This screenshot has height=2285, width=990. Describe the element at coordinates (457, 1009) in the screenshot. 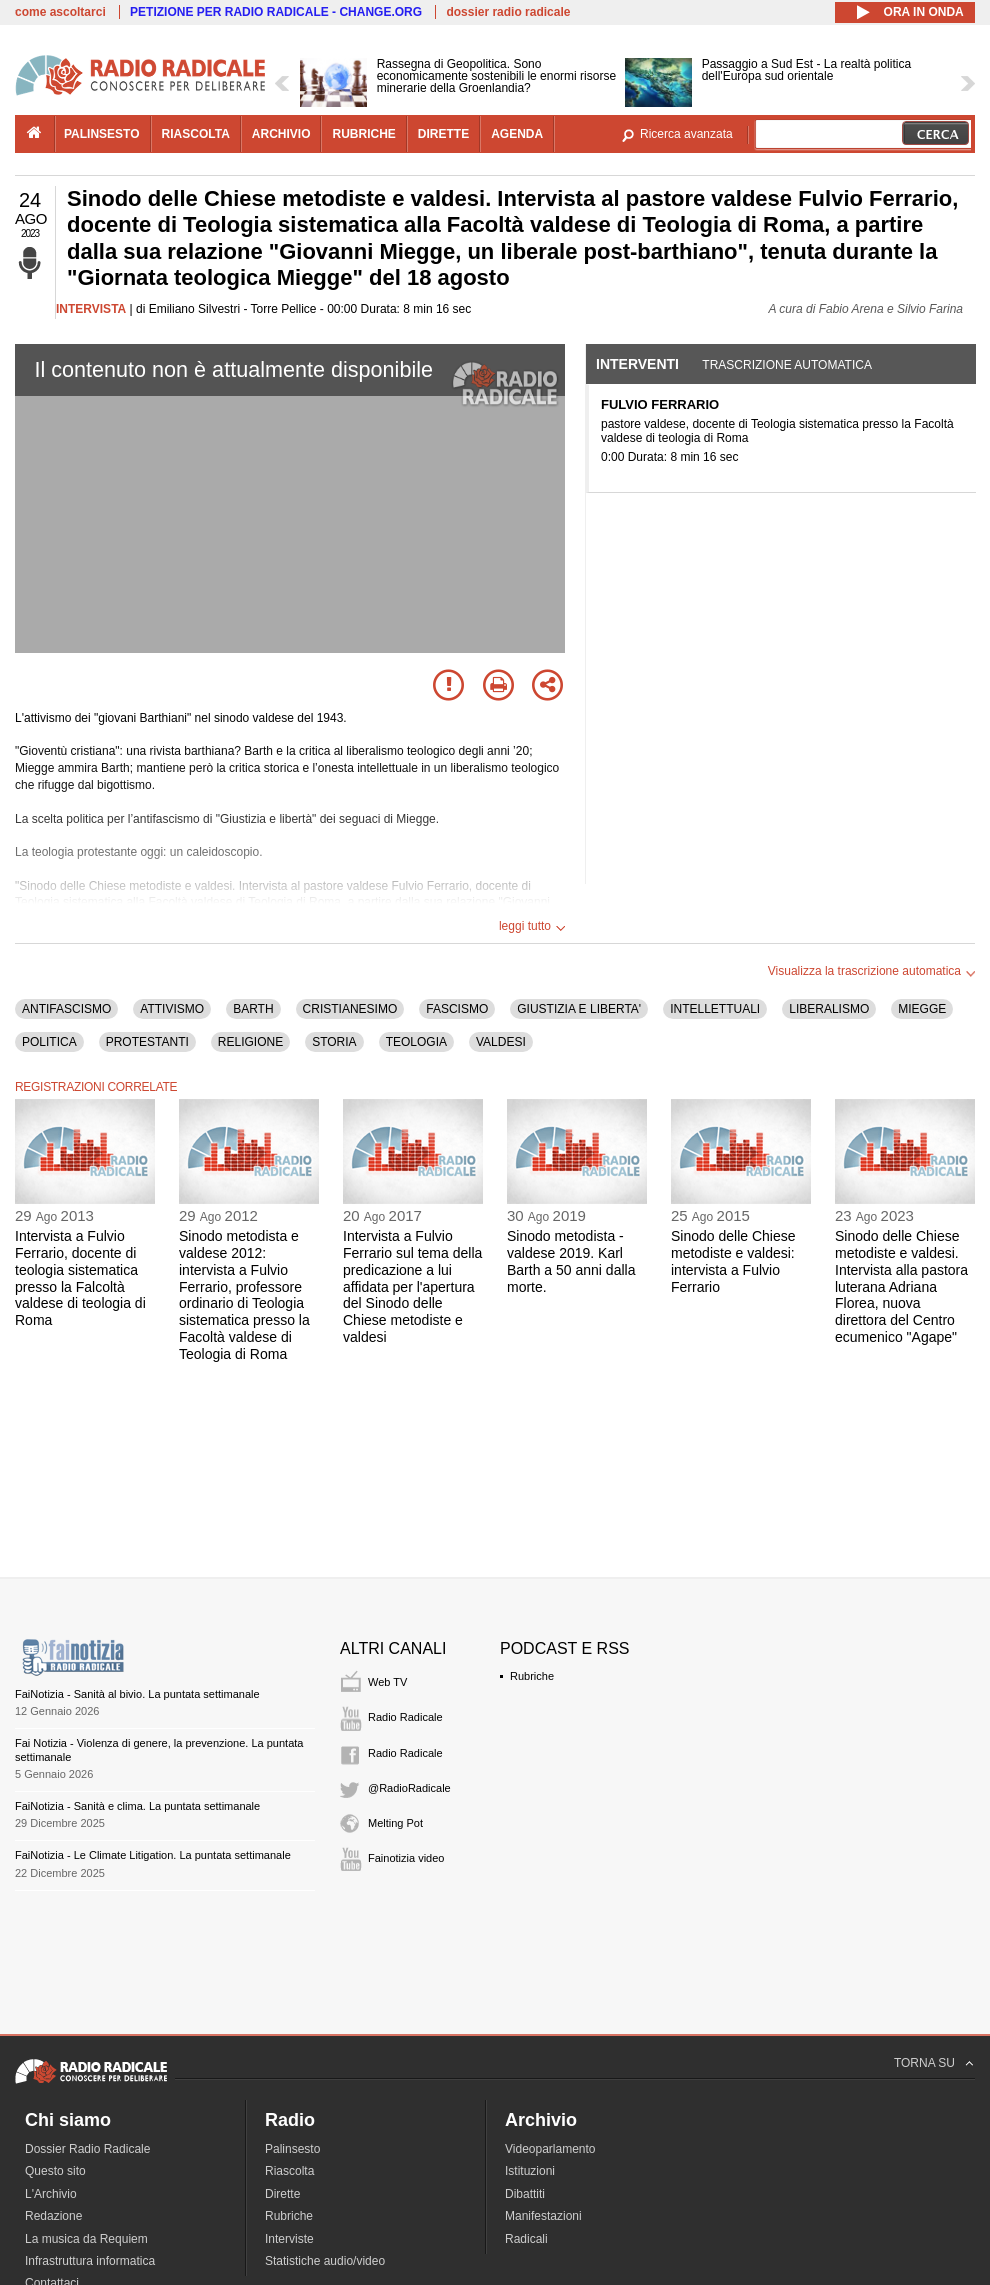

I see `FASCISMO` at that location.